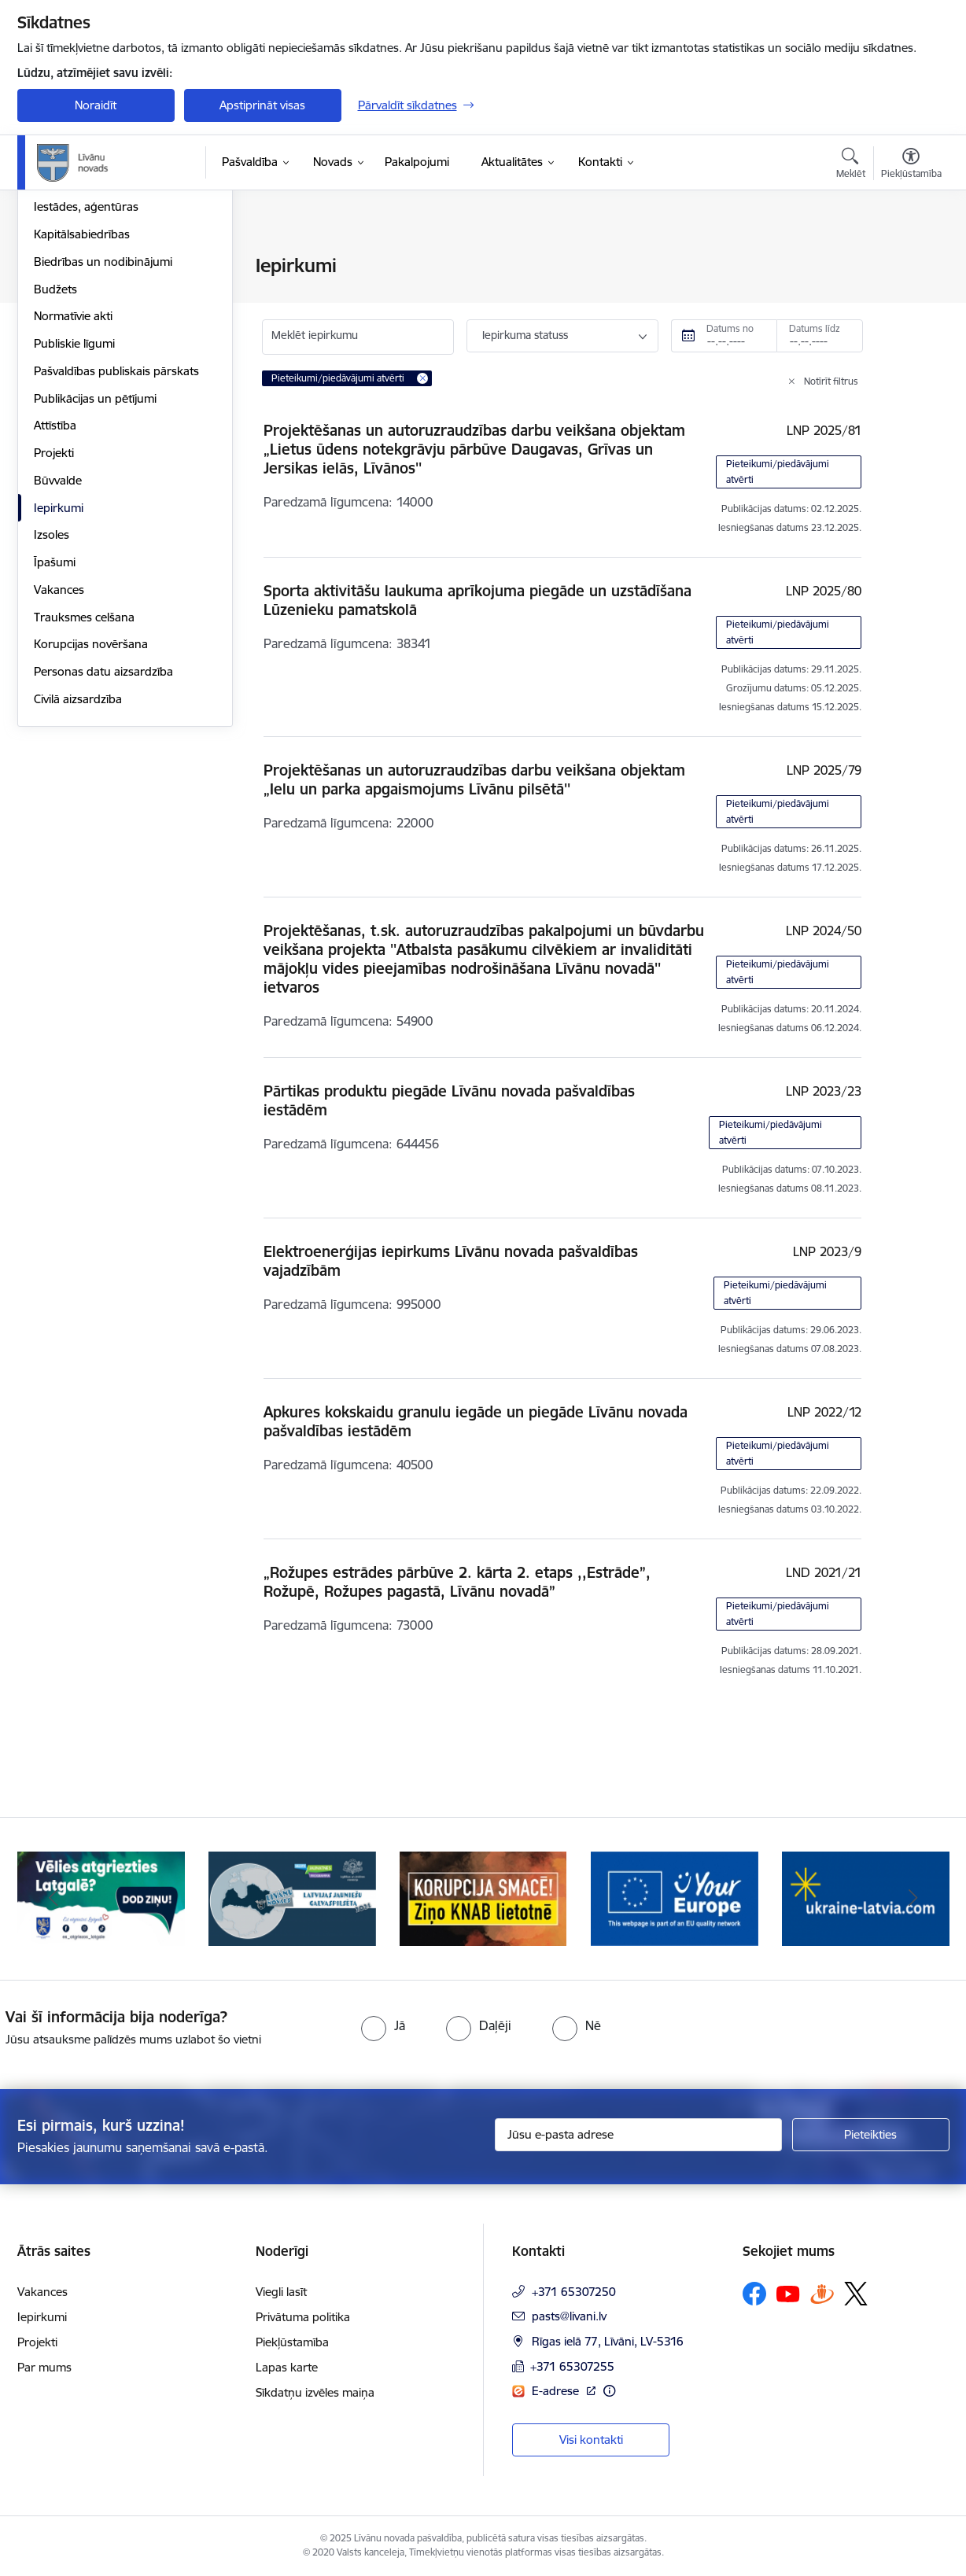 The width and height of the screenshot is (966, 2576). Describe the element at coordinates (608, 2341) in the screenshot. I see `Rīgas ielā 77, Līvāni, LV-5316` at that location.